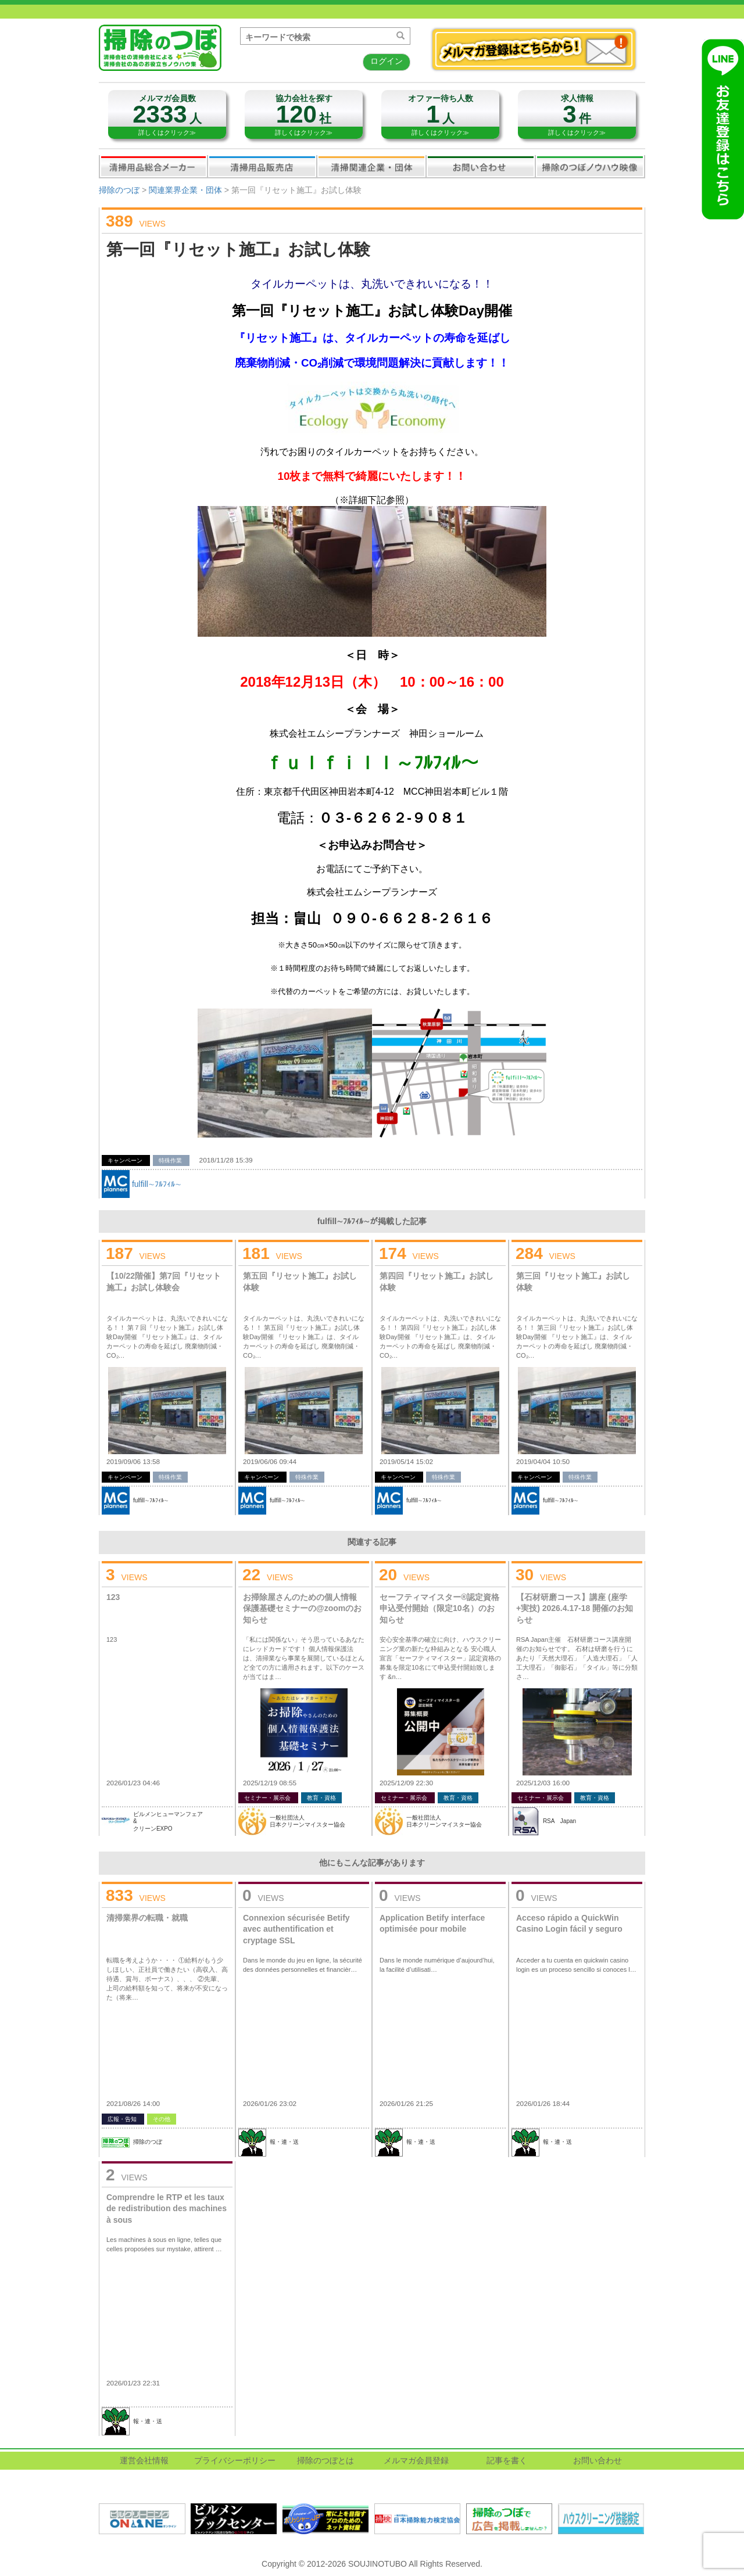 The height and width of the screenshot is (2576, 744). Describe the element at coordinates (156, 1184) in the screenshot. I see `fulfill∼ﾌﾙﾌｨﾙ∼` at that location.